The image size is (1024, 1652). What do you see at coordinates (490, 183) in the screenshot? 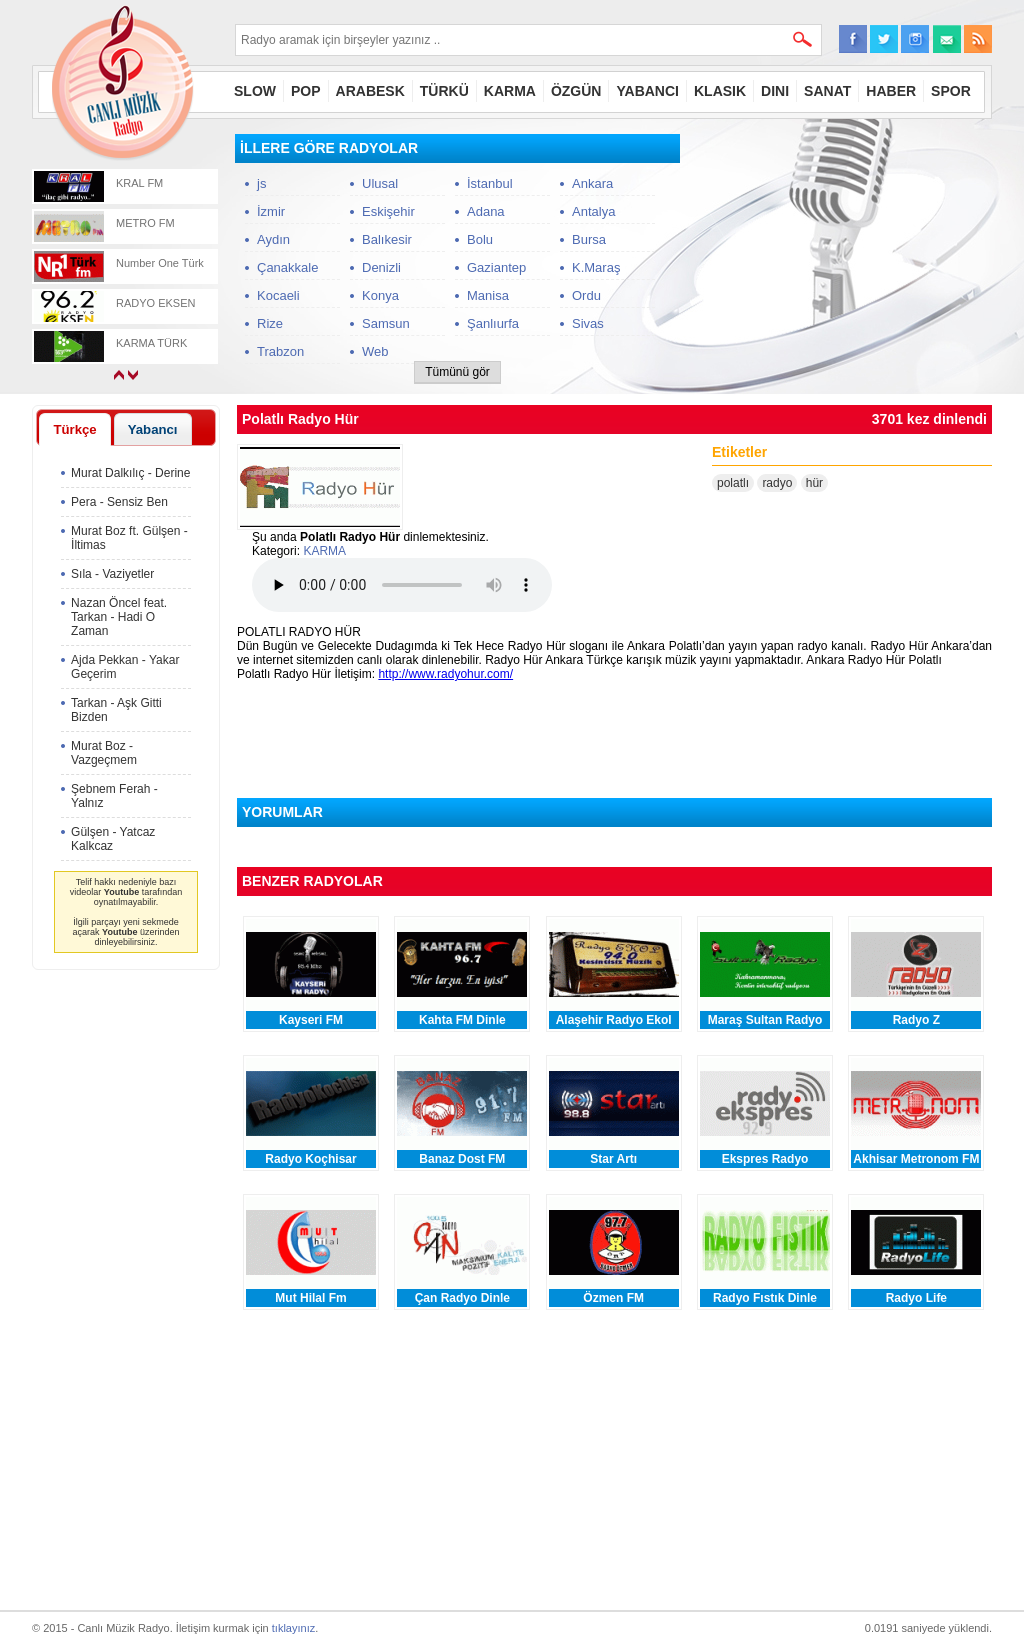
I see `İstanbul` at bounding box center [490, 183].